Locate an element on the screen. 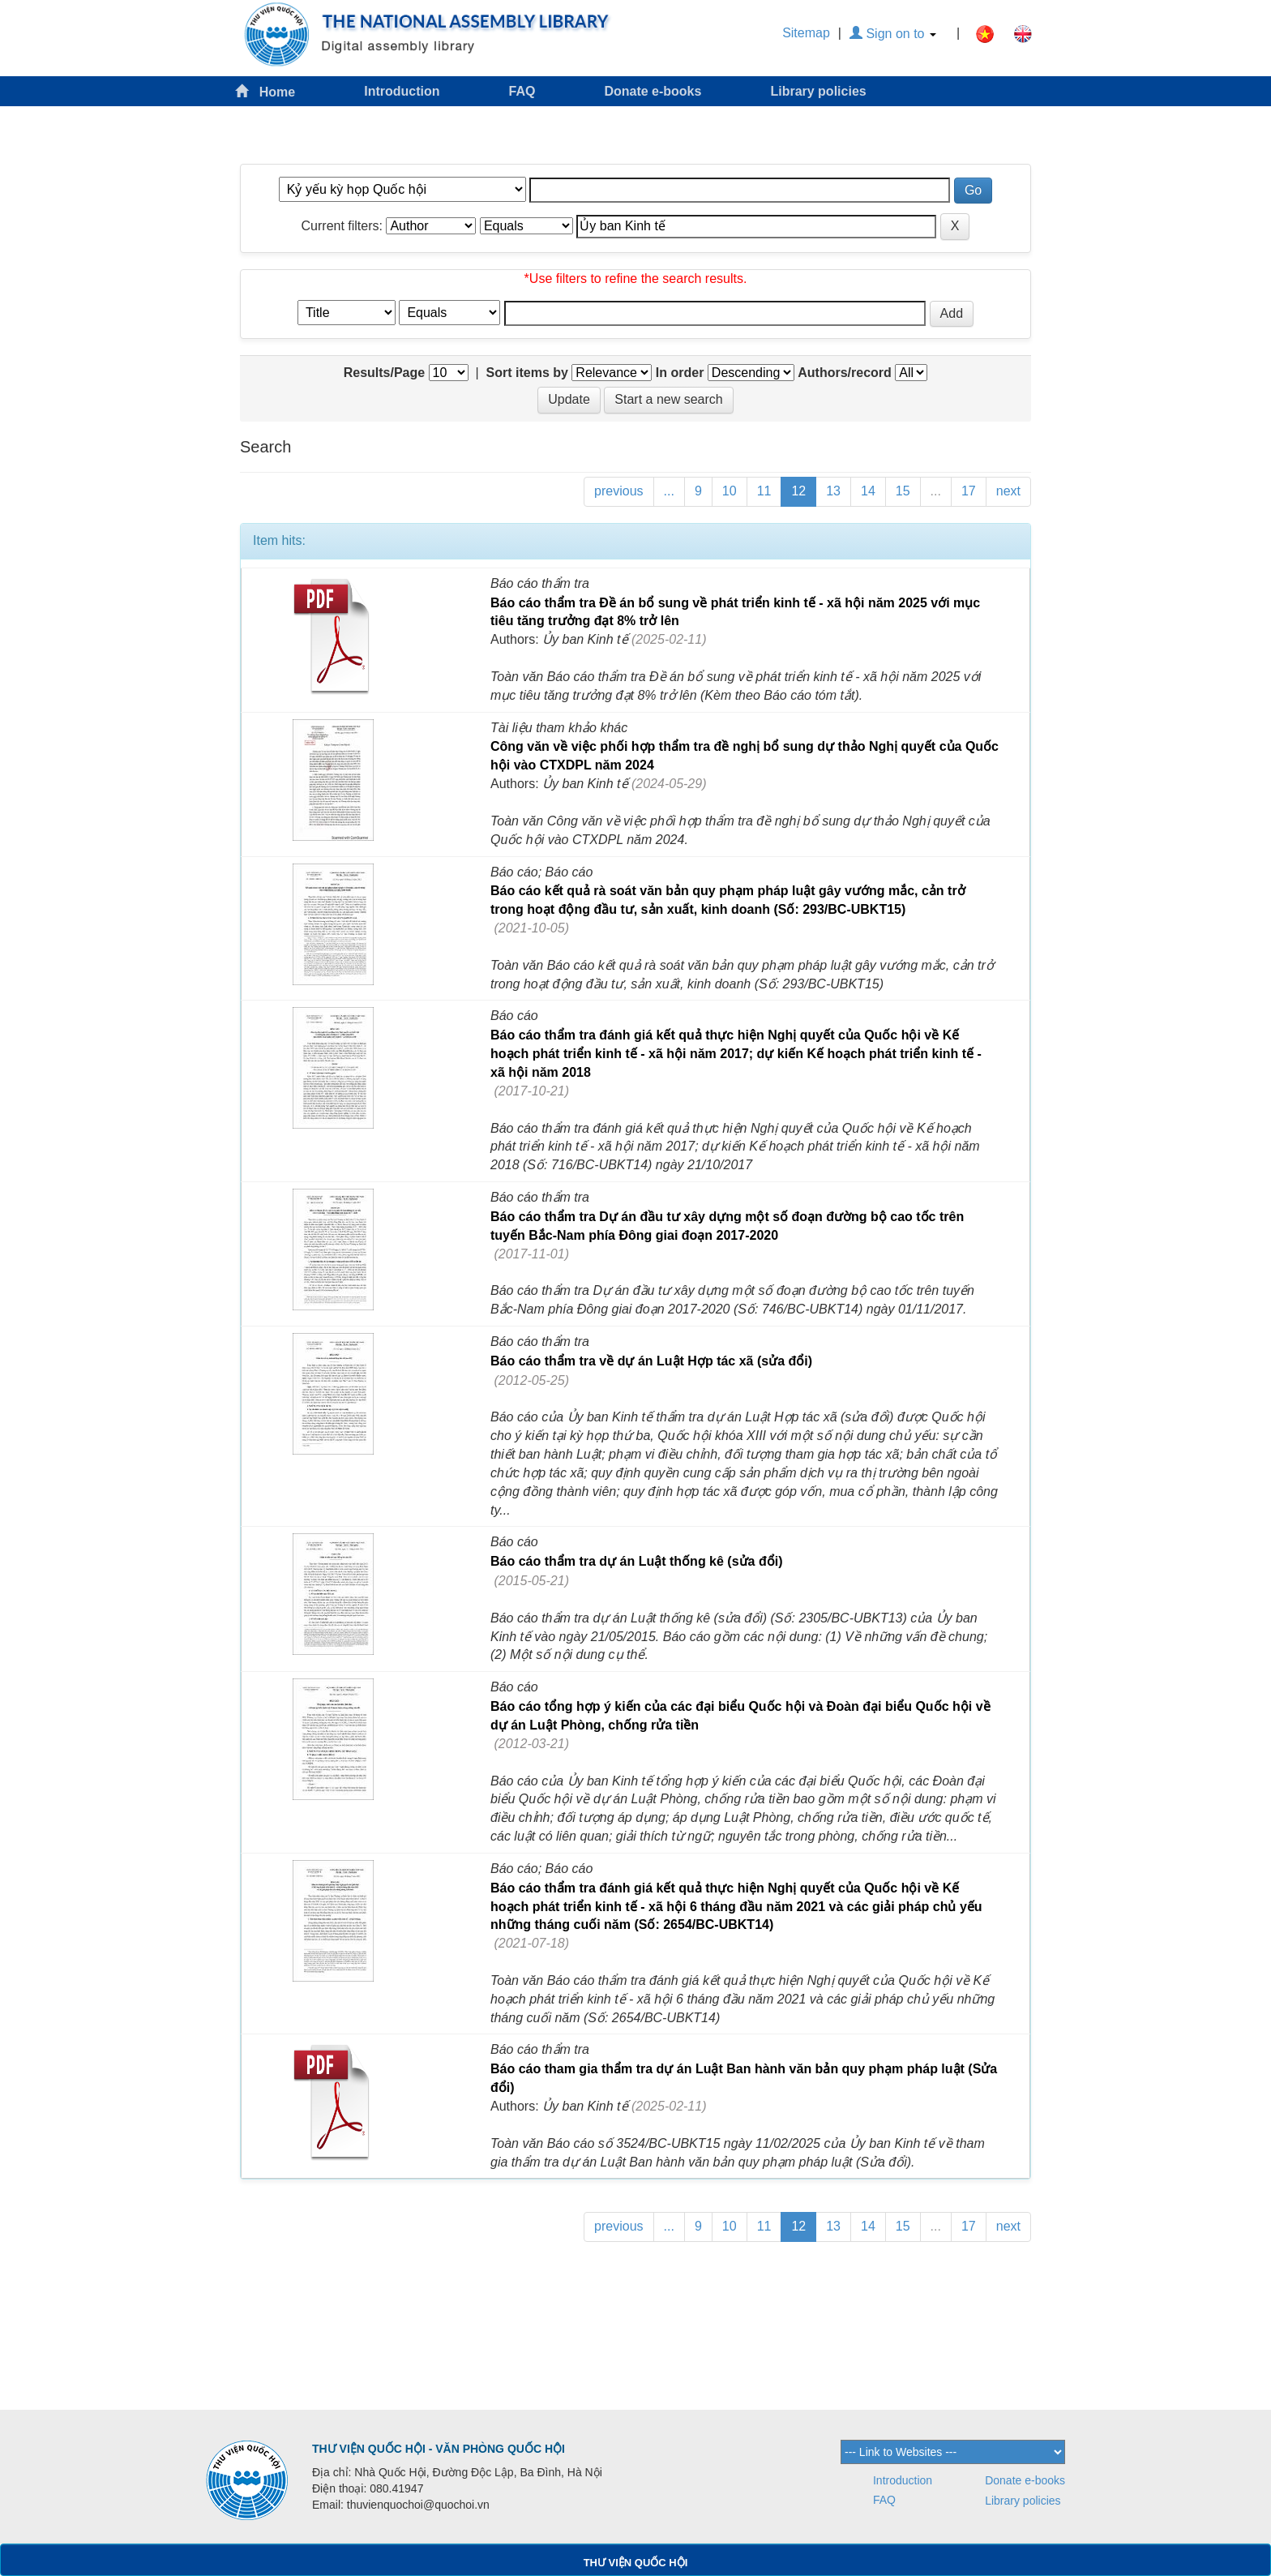 The image size is (1271, 2576). 13 is located at coordinates (833, 491).